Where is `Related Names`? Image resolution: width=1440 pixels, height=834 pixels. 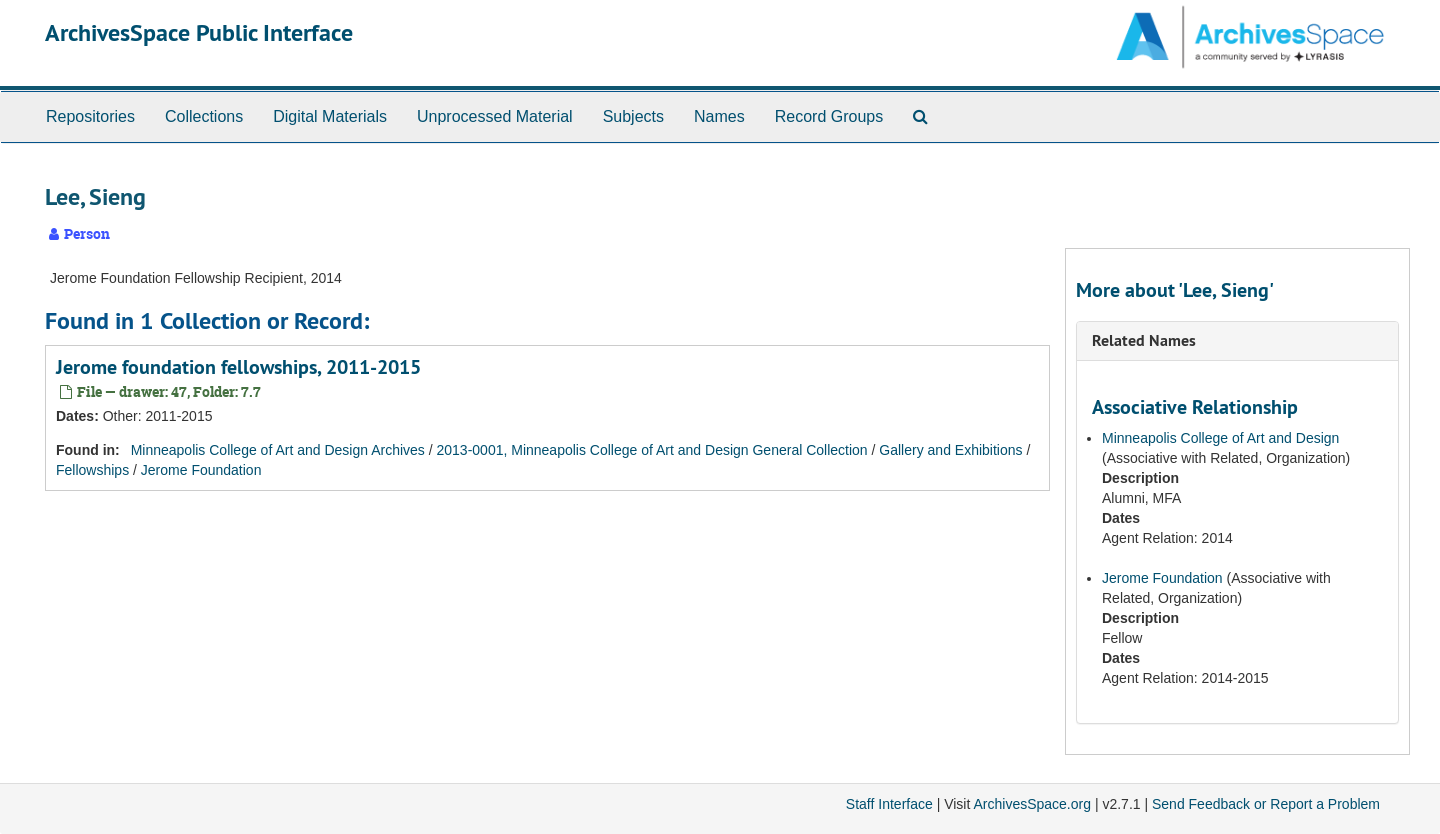
Related Names is located at coordinates (1144, 340).